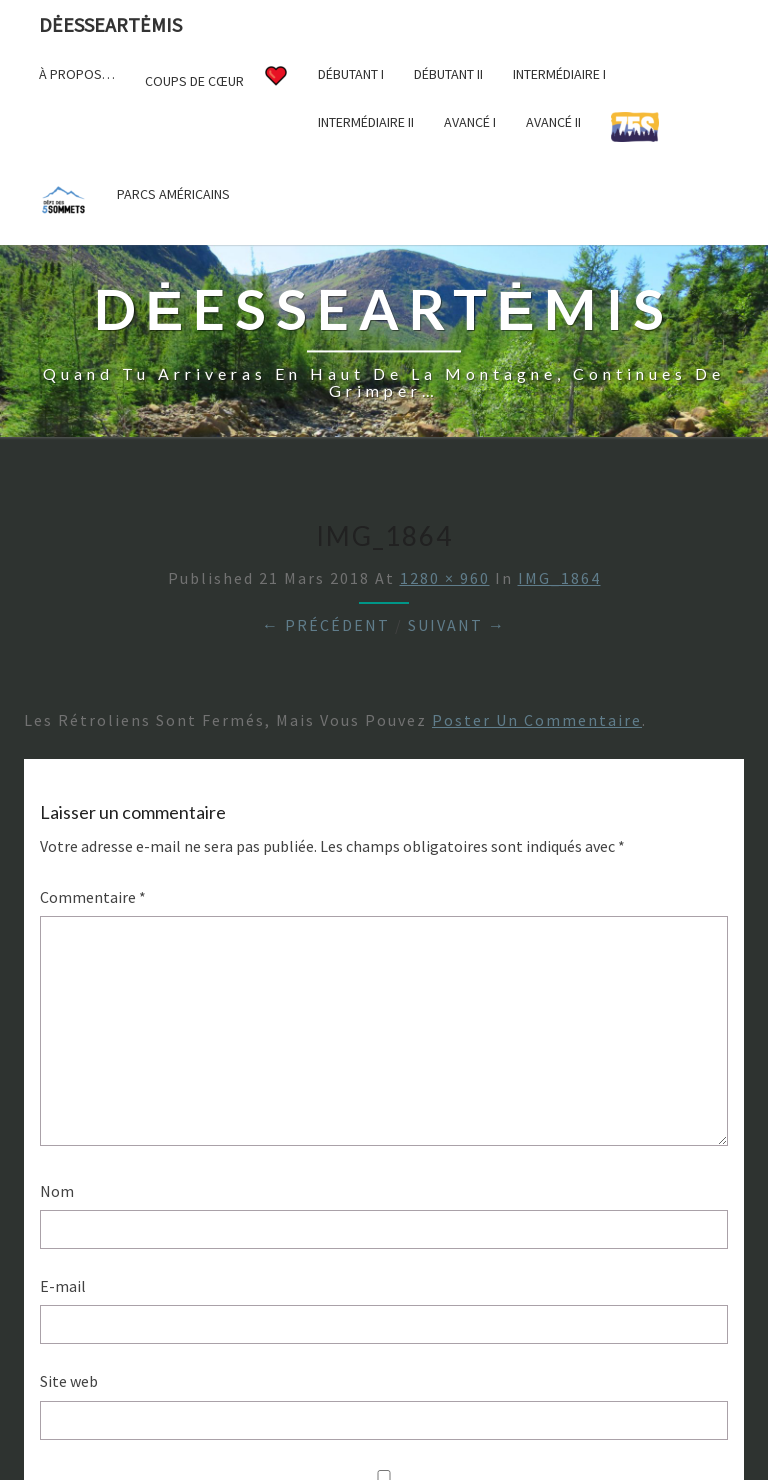 The height and width of the screenshot is (1480, 768). What do you see at coordinates (448, 74) in the screenshot?
I see `Débutant II` at bounding box center [448, 74].